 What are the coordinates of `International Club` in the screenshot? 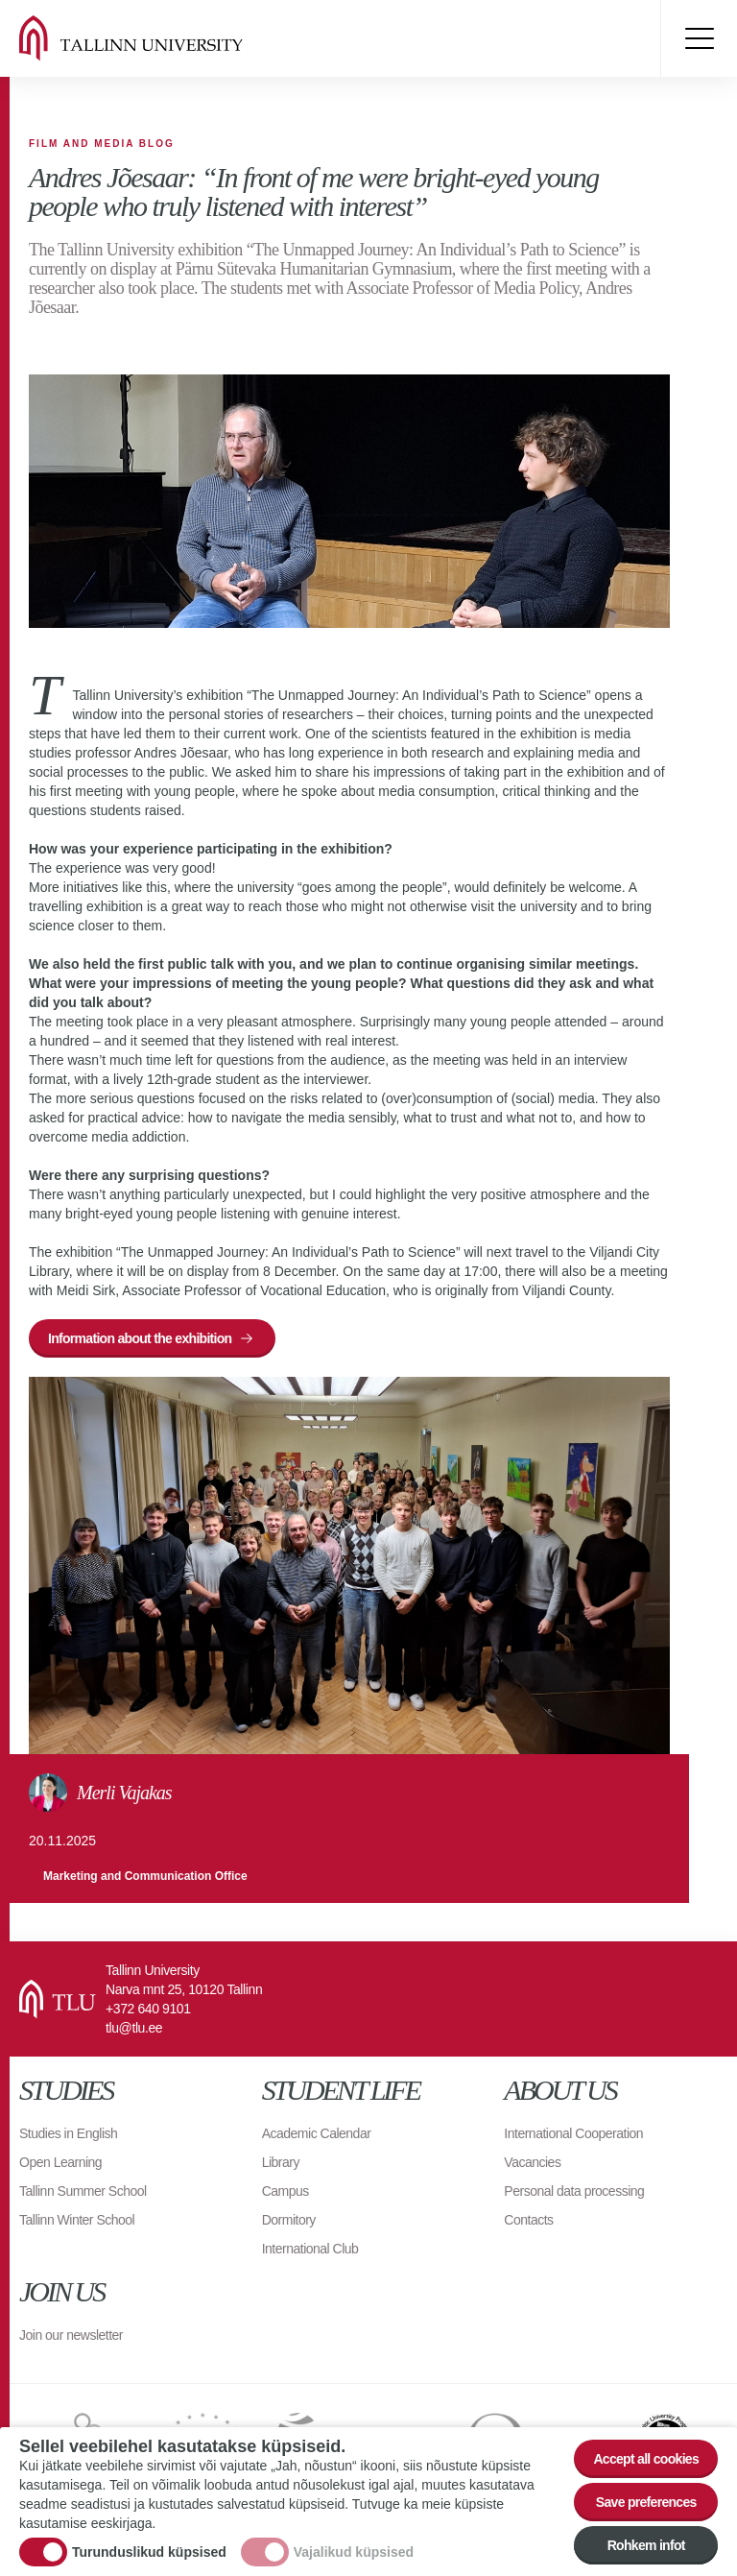 It's located at (310, 2248).